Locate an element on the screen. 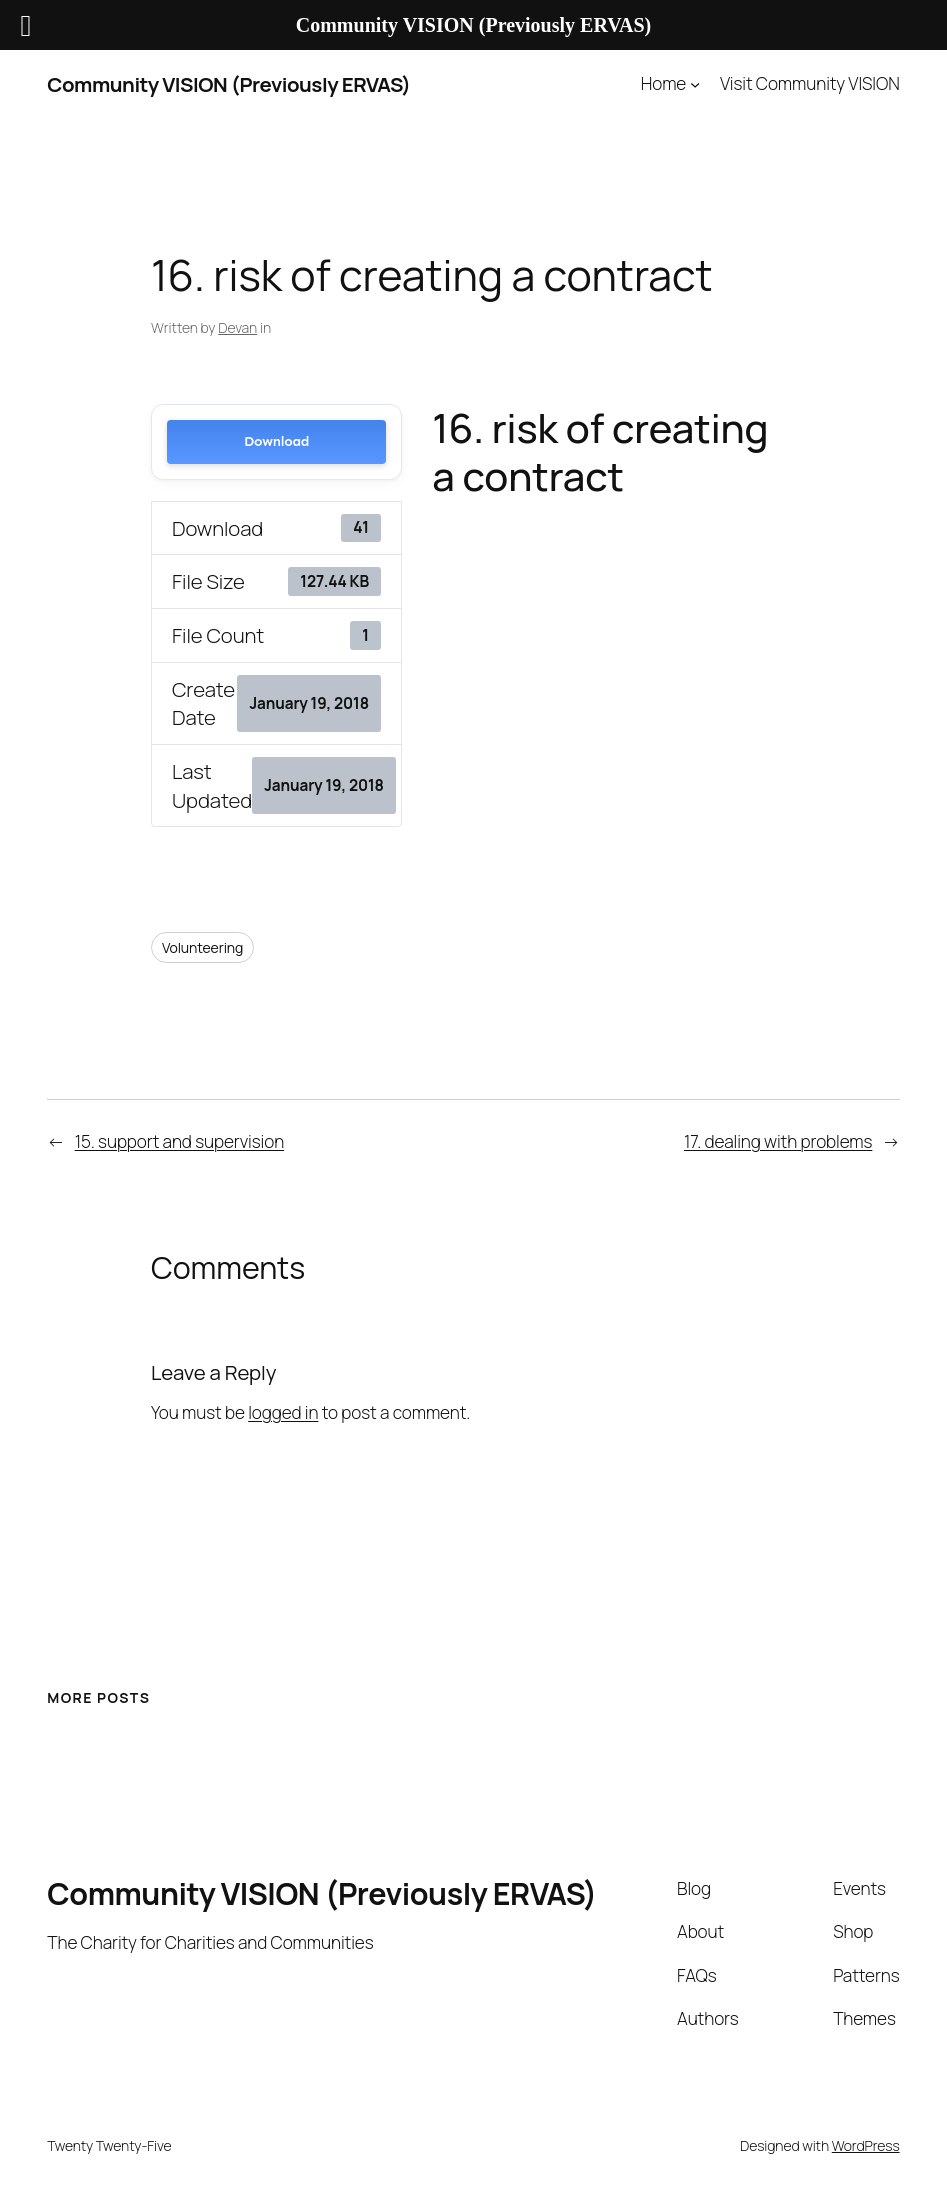  Community VISION (Previously ERVAS) is located at coordinates (228, 84).